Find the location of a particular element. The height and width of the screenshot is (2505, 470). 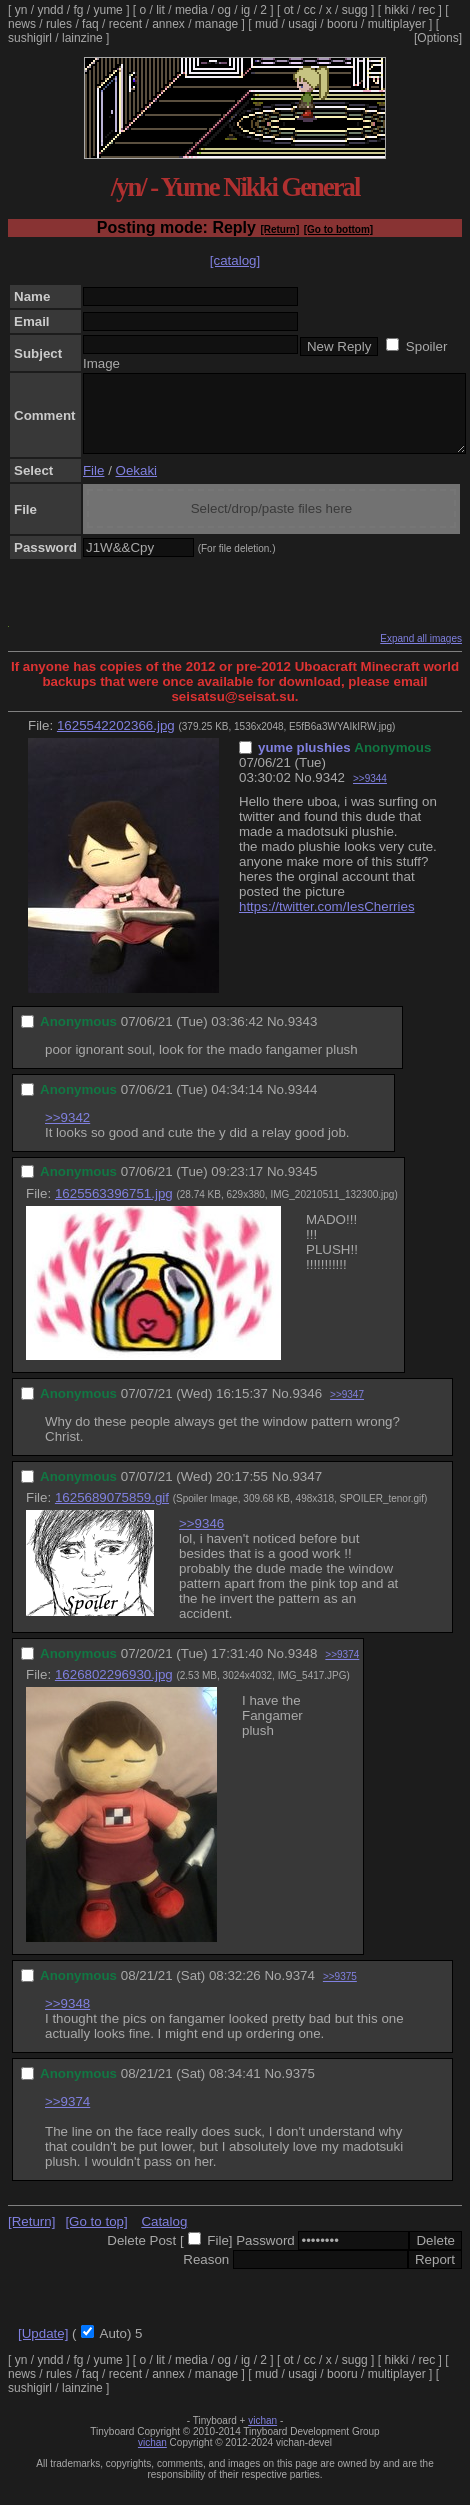

rules is located at coordinates (59, 24).